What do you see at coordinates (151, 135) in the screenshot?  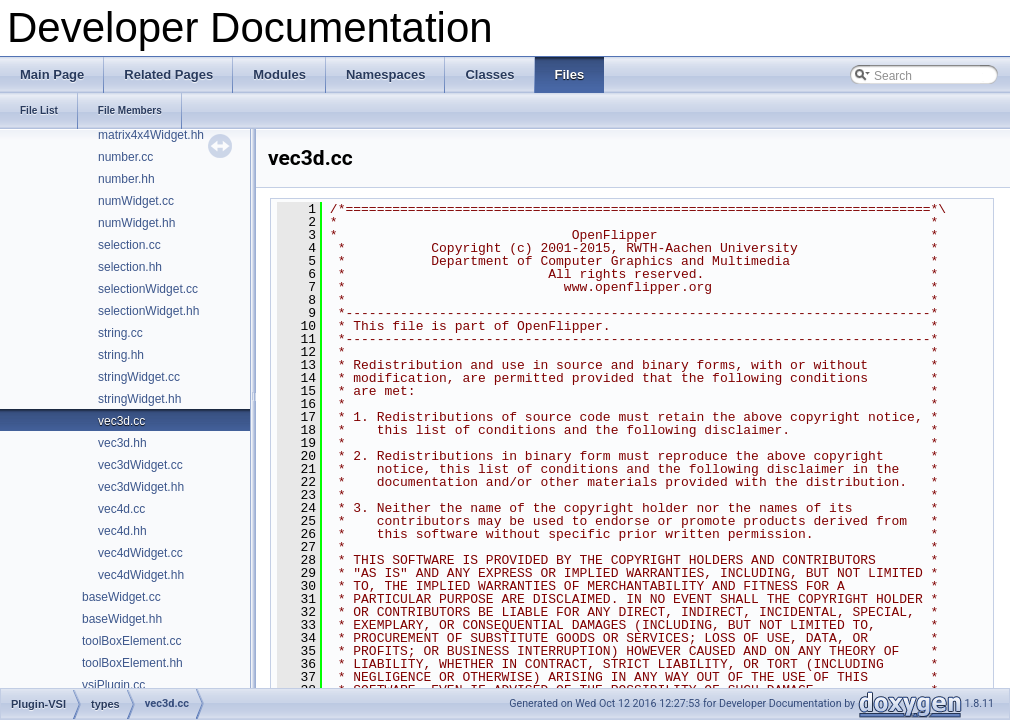 I see `matrix4x4Widget.hh` at bounding box center [151, 135].